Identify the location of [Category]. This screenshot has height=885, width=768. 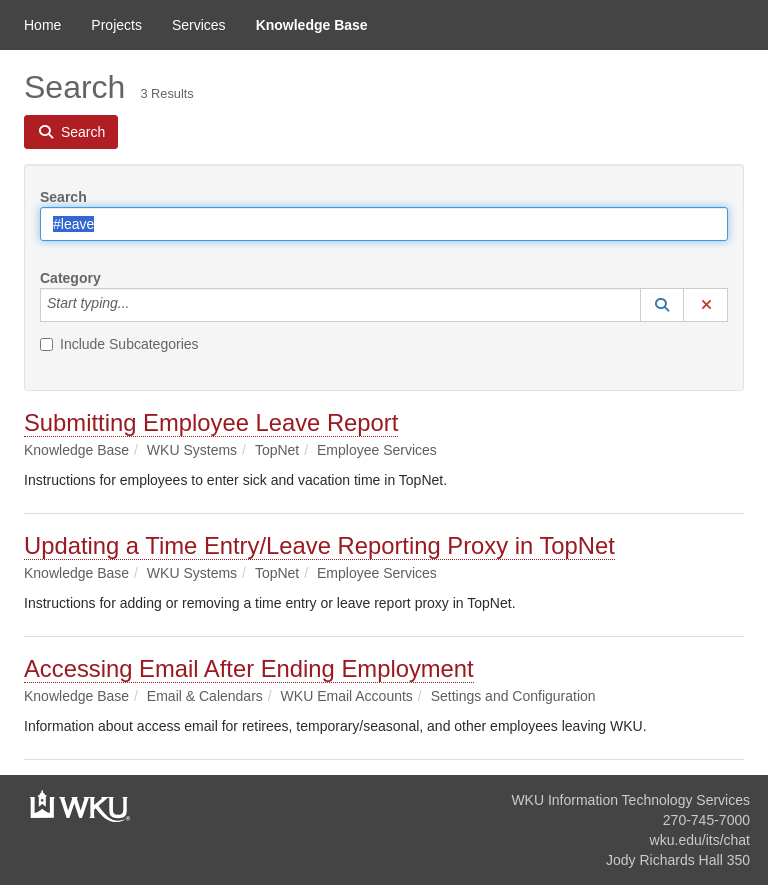
(140, 305).